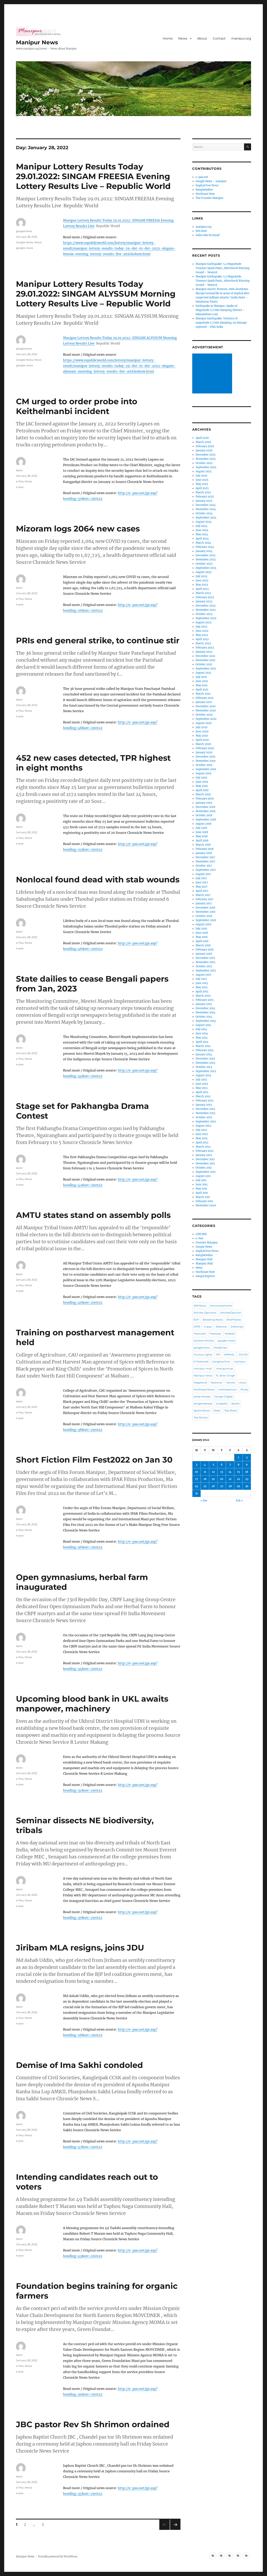  What do you see at coordinates (220, 1347) in the screenshot?
I see `Headlines` at bounding box center [220, 1347].